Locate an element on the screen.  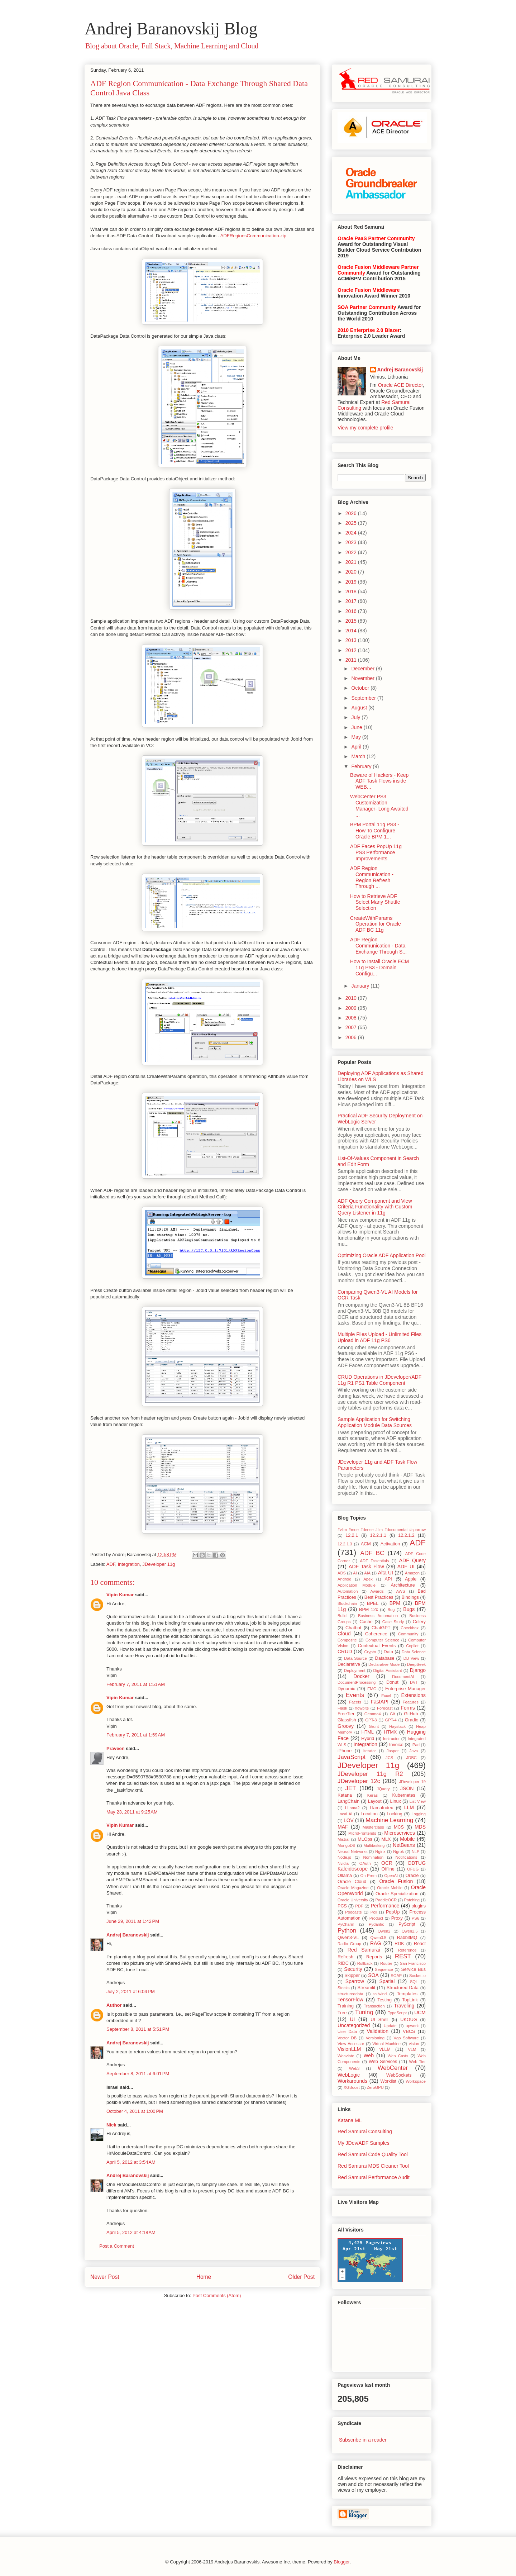
LLM is located at coordinates (409, 1807).